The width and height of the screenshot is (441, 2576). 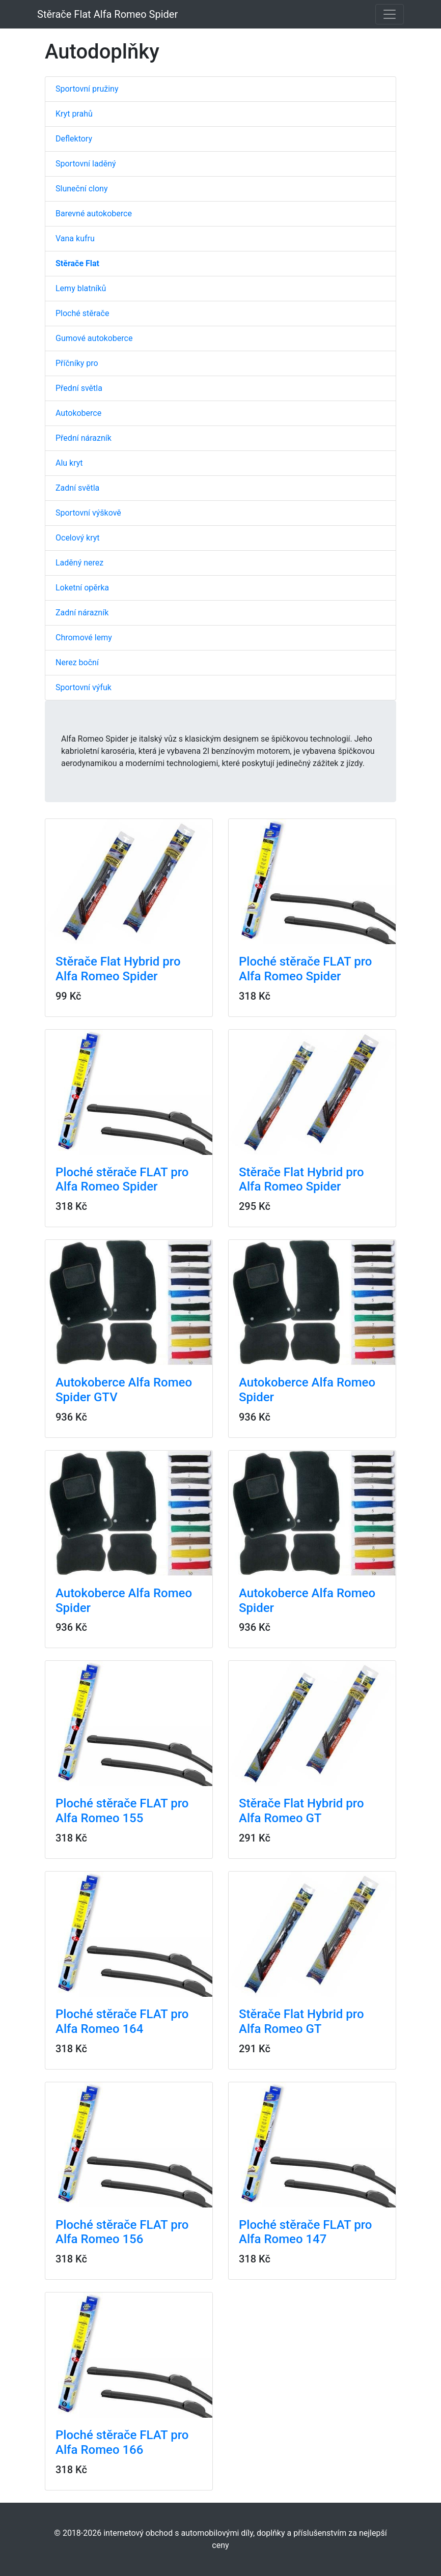 What do you see at coordinates (86, 163) in the screenshot?
I see `Sportovní laděný` at bounding box center [86, 163].